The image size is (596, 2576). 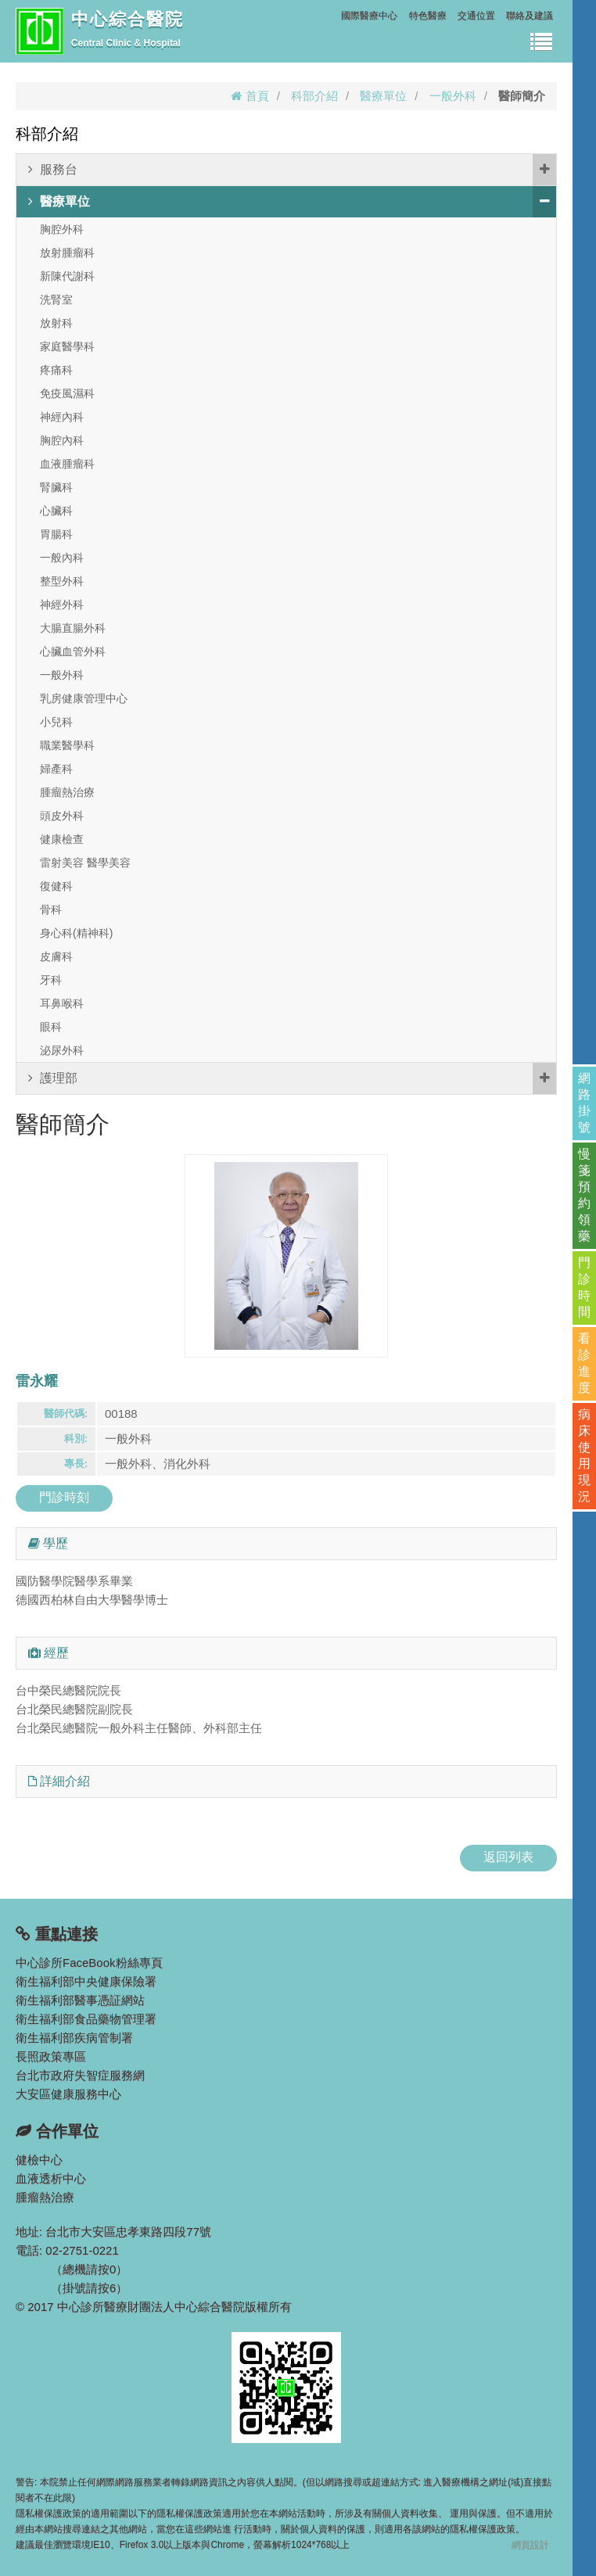 What do you see at coordinates (314, 95) in the screenshot?
I see `科部介紹` at bounding box center [314, 95].